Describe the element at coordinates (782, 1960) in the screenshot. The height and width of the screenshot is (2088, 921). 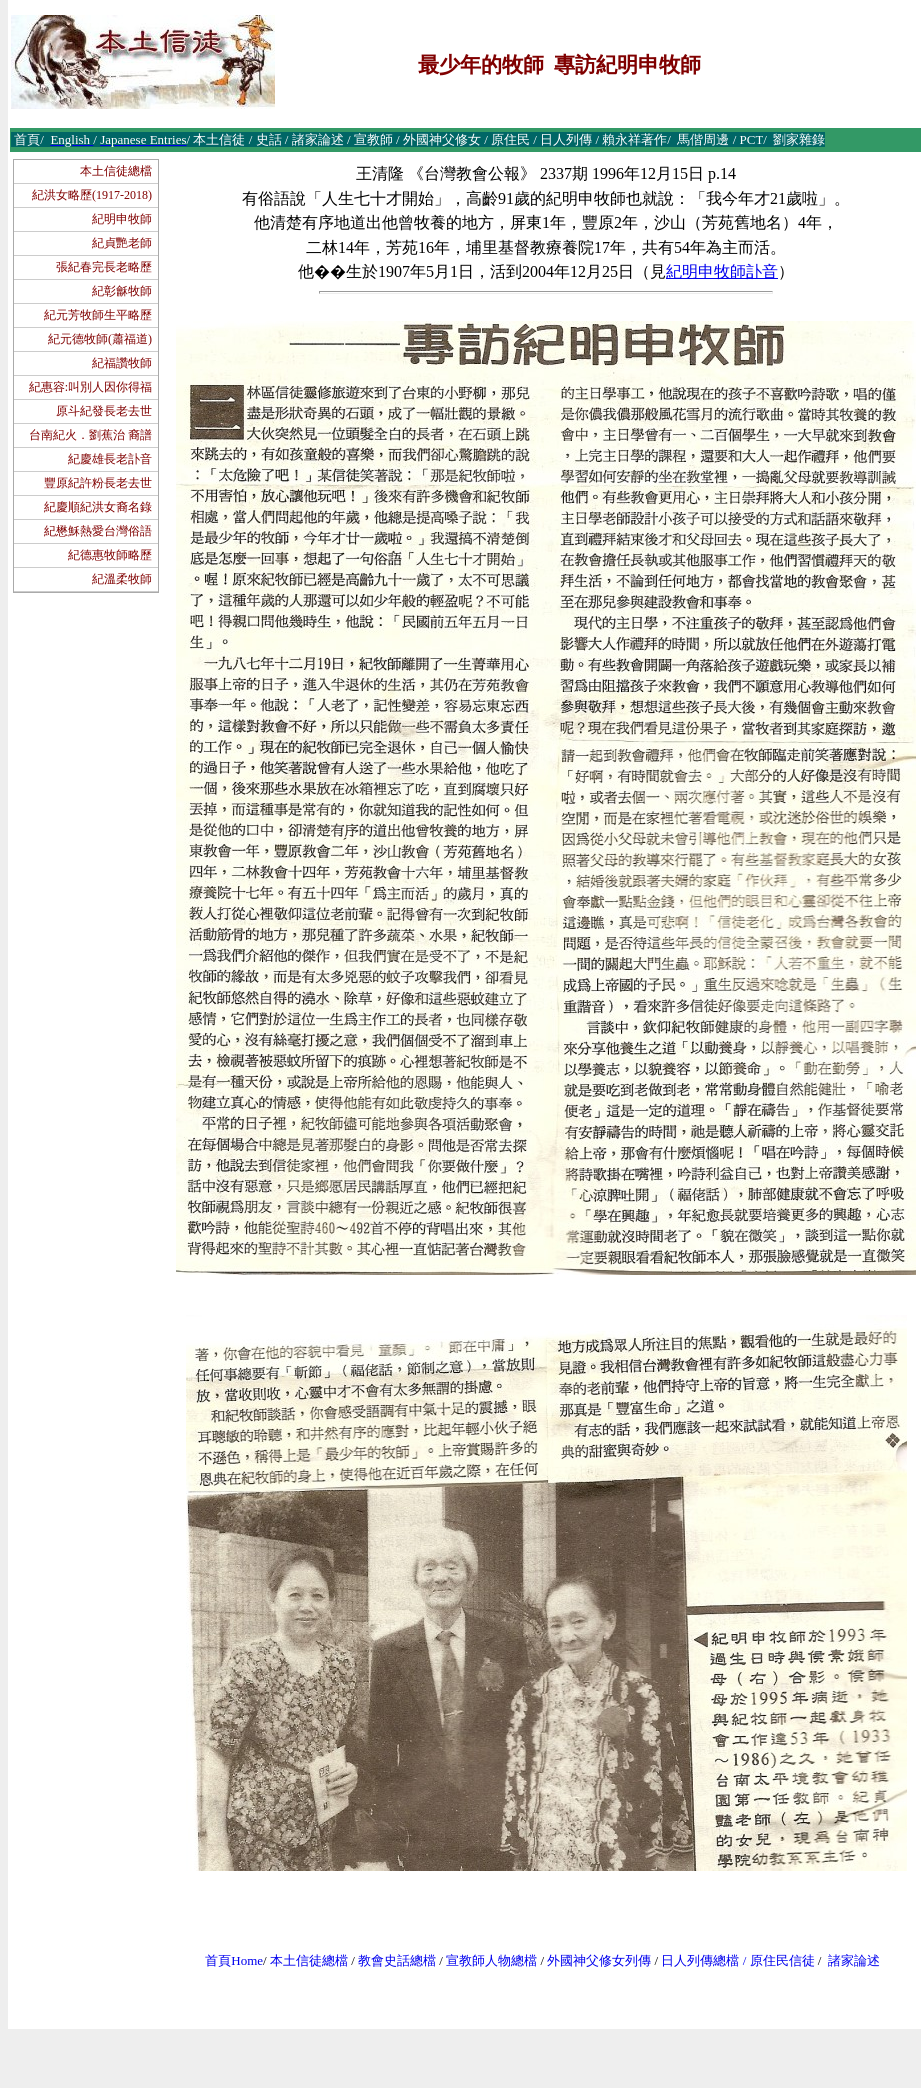
I see `原住民信徒` at that location.